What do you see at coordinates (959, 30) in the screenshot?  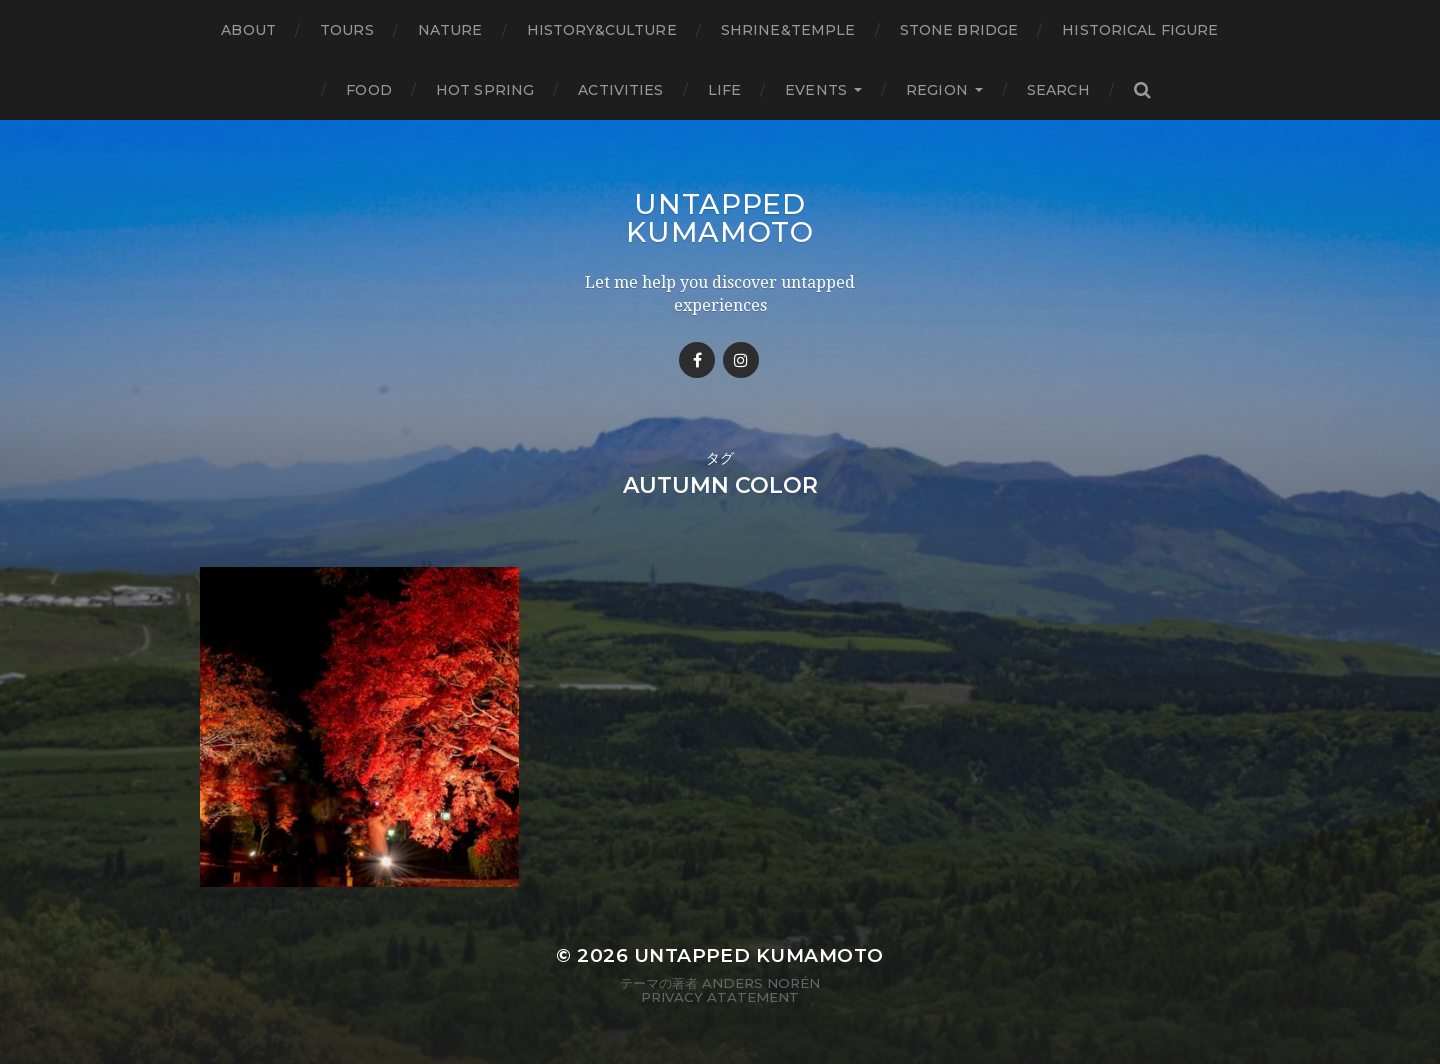 I see `Stone bridge` at bounding box center [959, 30].